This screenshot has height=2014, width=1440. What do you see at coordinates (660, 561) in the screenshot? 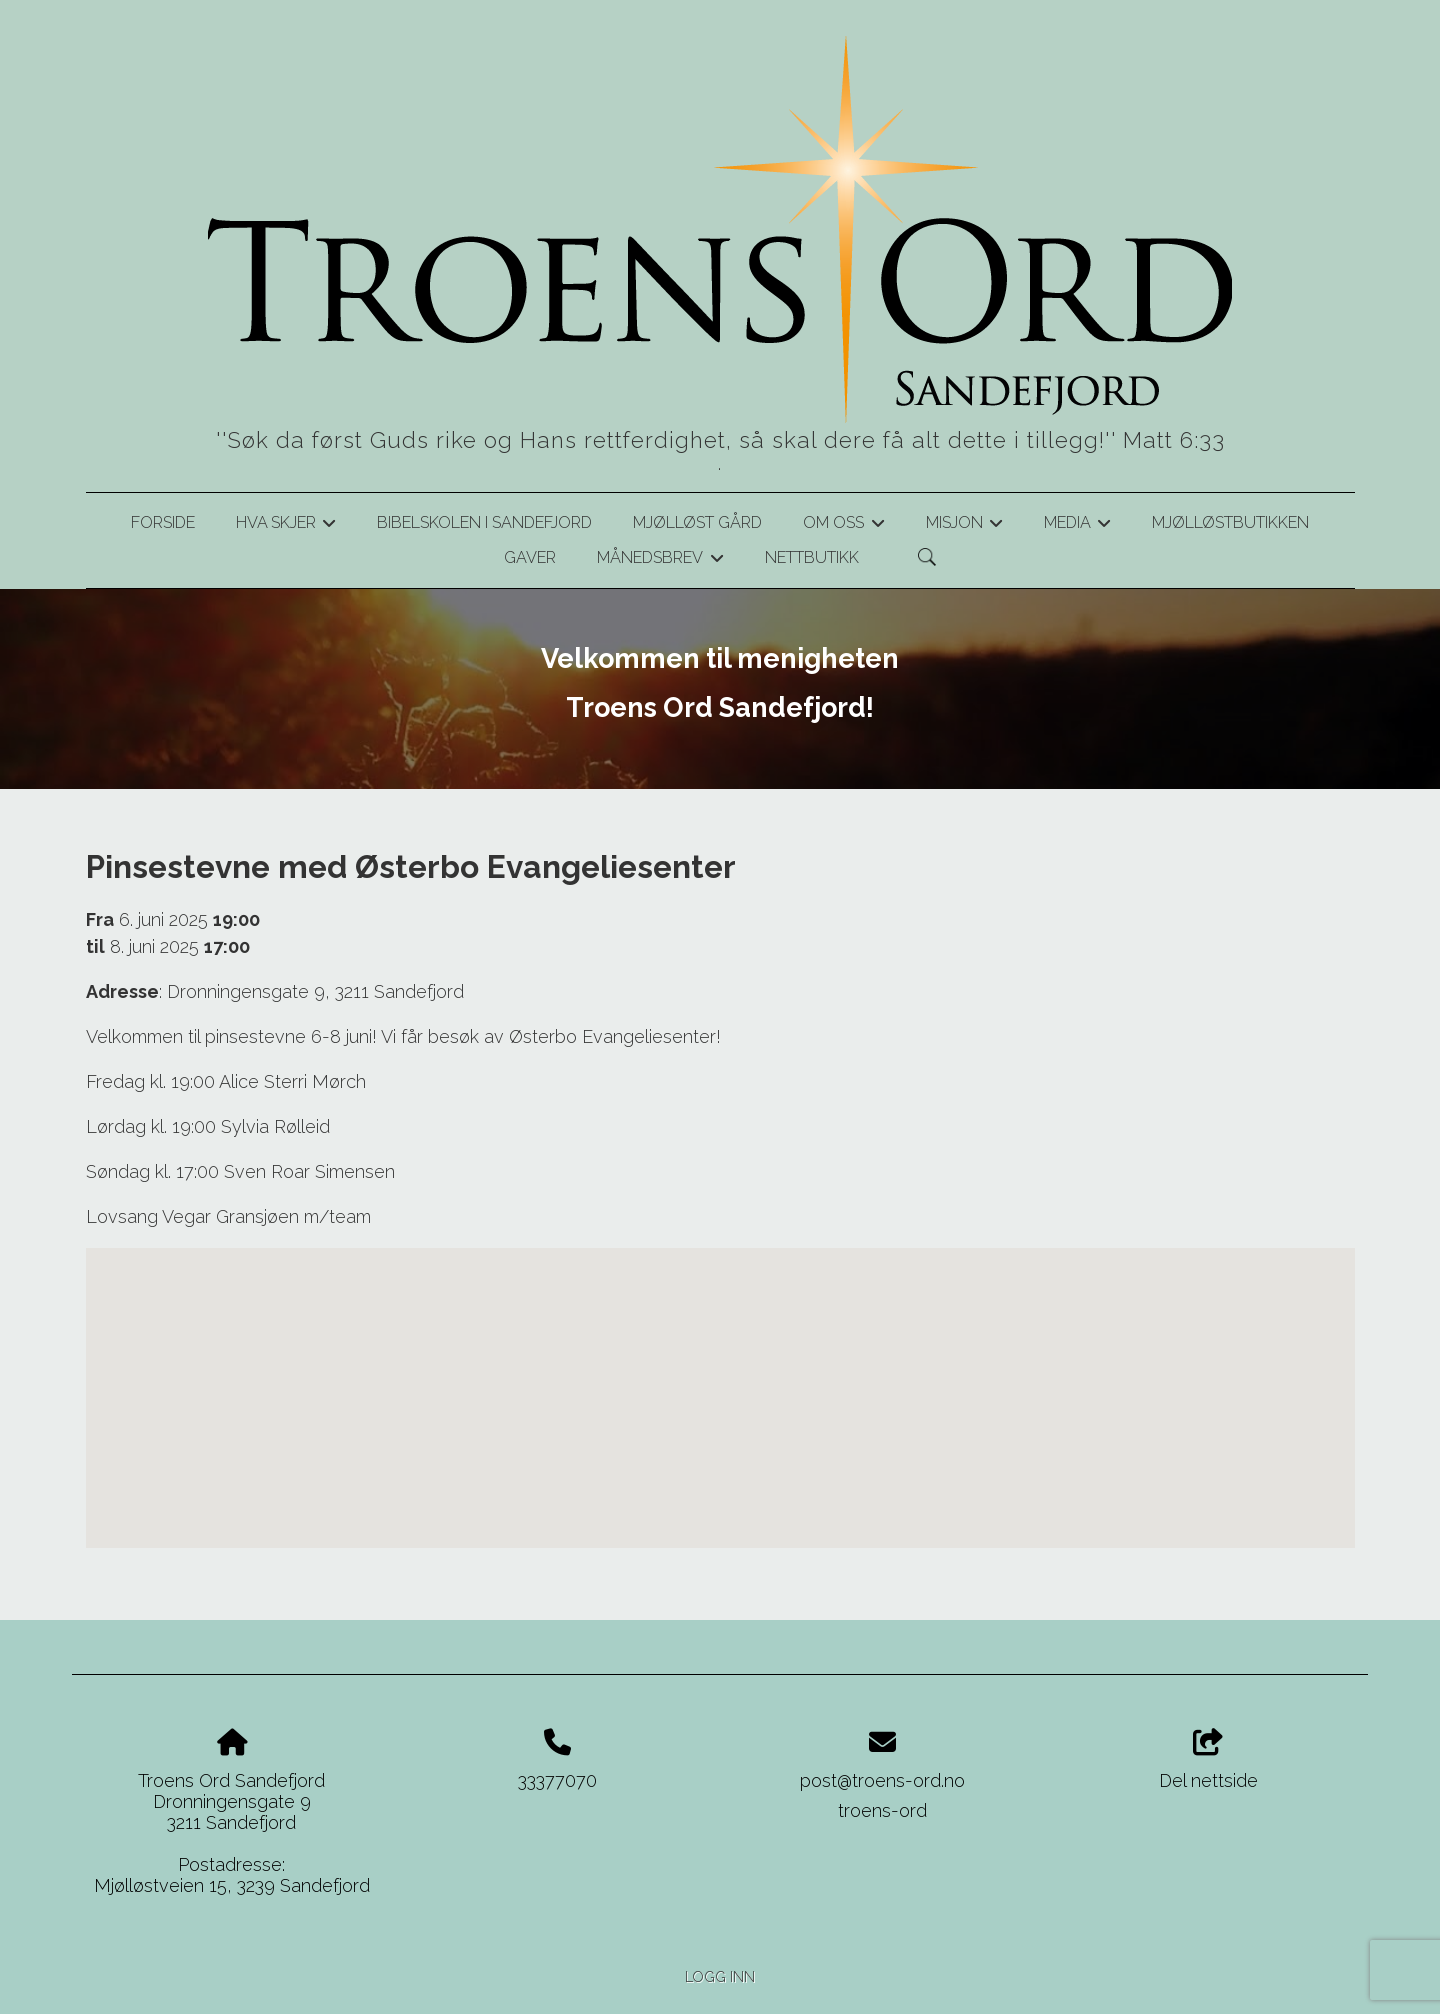
I see `Månedsbrev` at bounding box center [660, 561].